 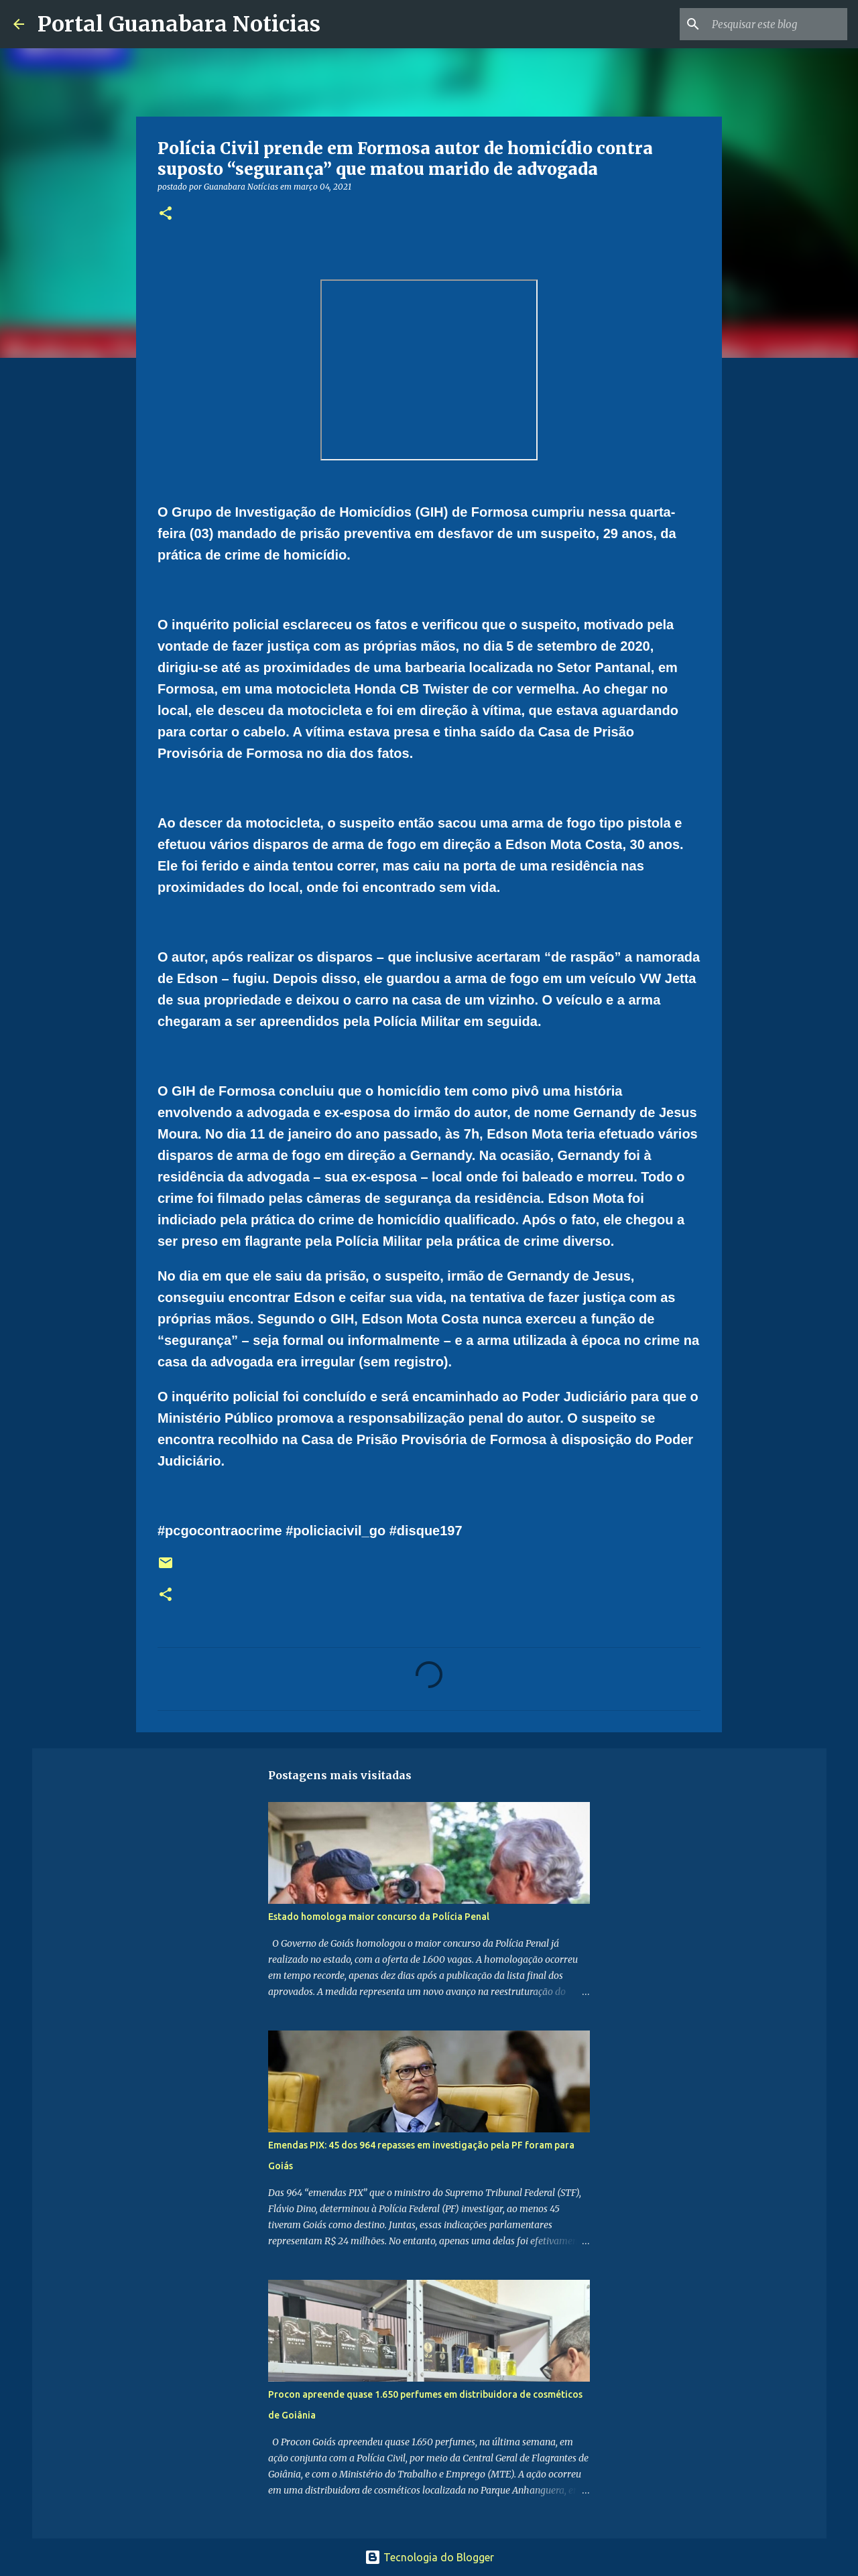 I want to click on [Pesquisar este blog], so click(x=777, y=24).